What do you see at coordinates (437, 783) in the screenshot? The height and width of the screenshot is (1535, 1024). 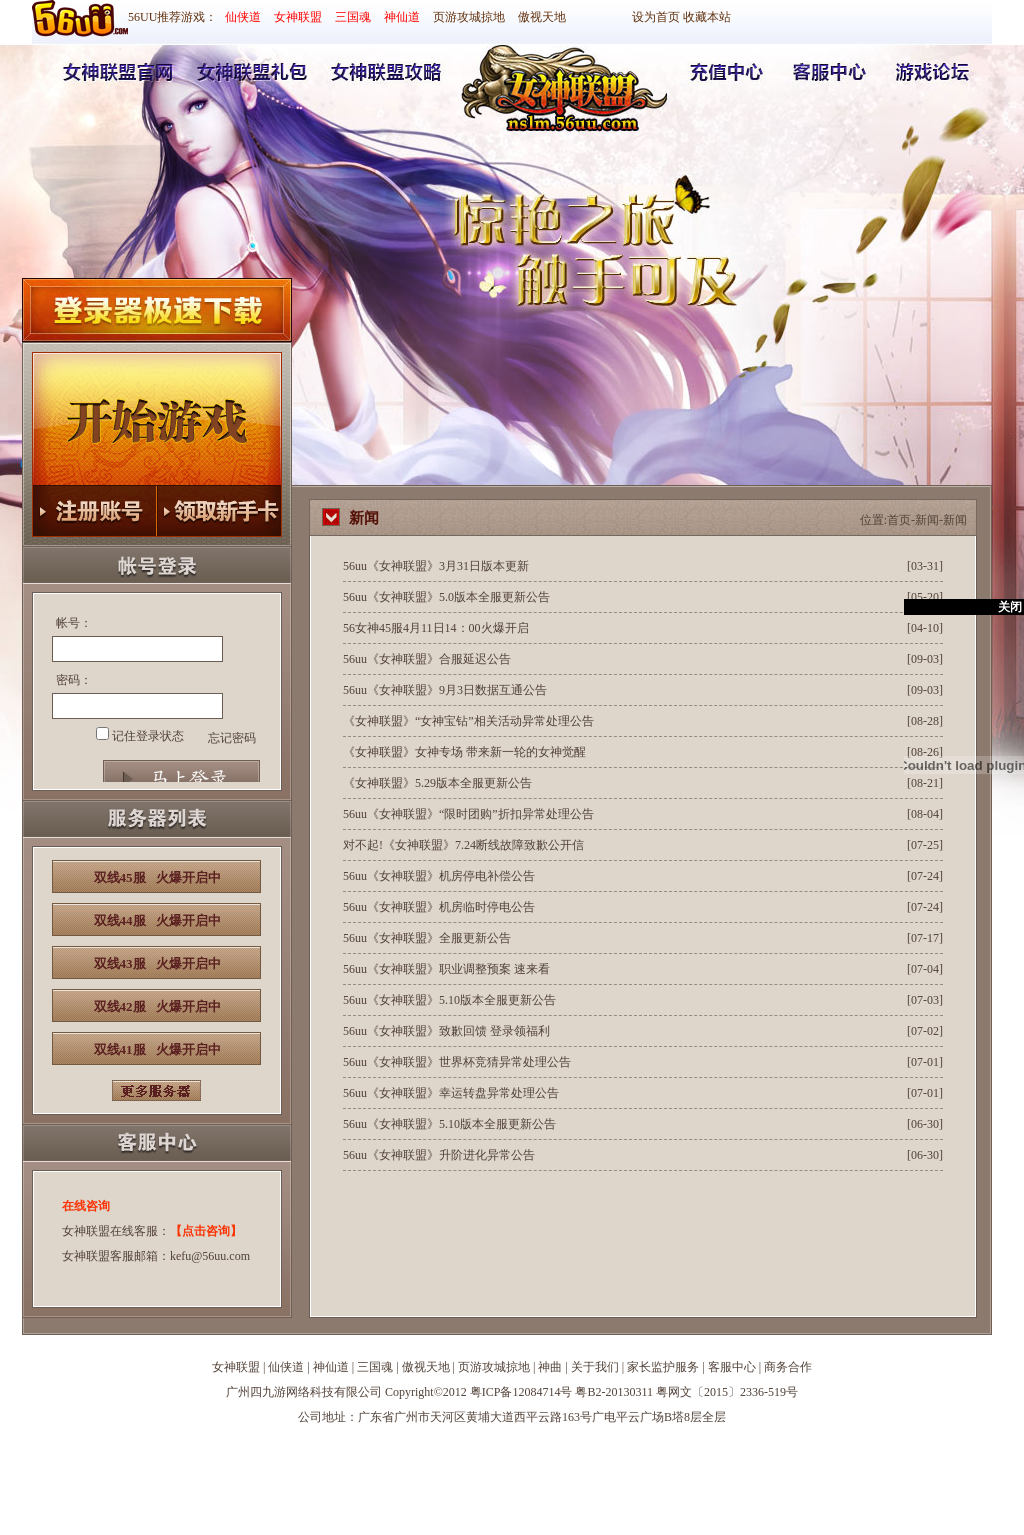 I see `《女神联盟》5.29版本全服更新公告` at bounding box center [437, 783].